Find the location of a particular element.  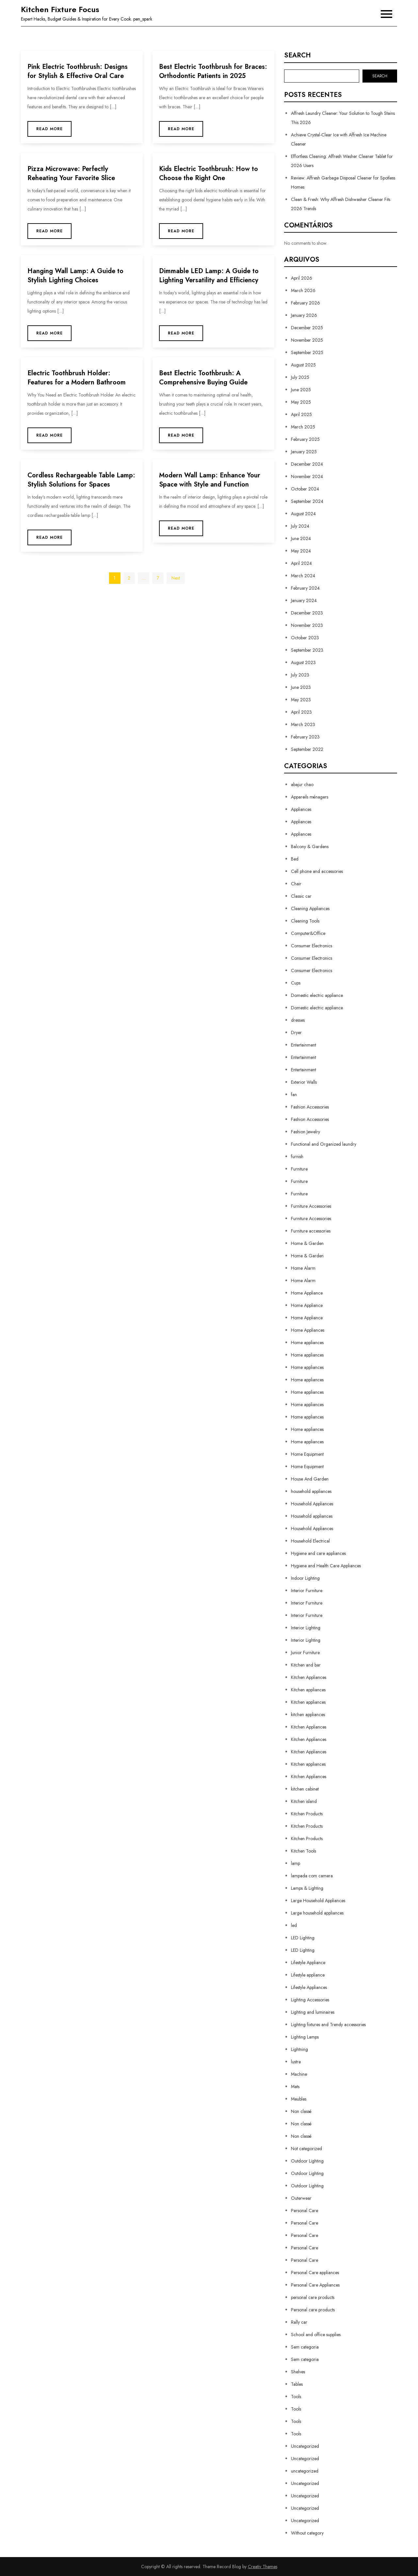

Dryer is located at coordinates (296, 1032).